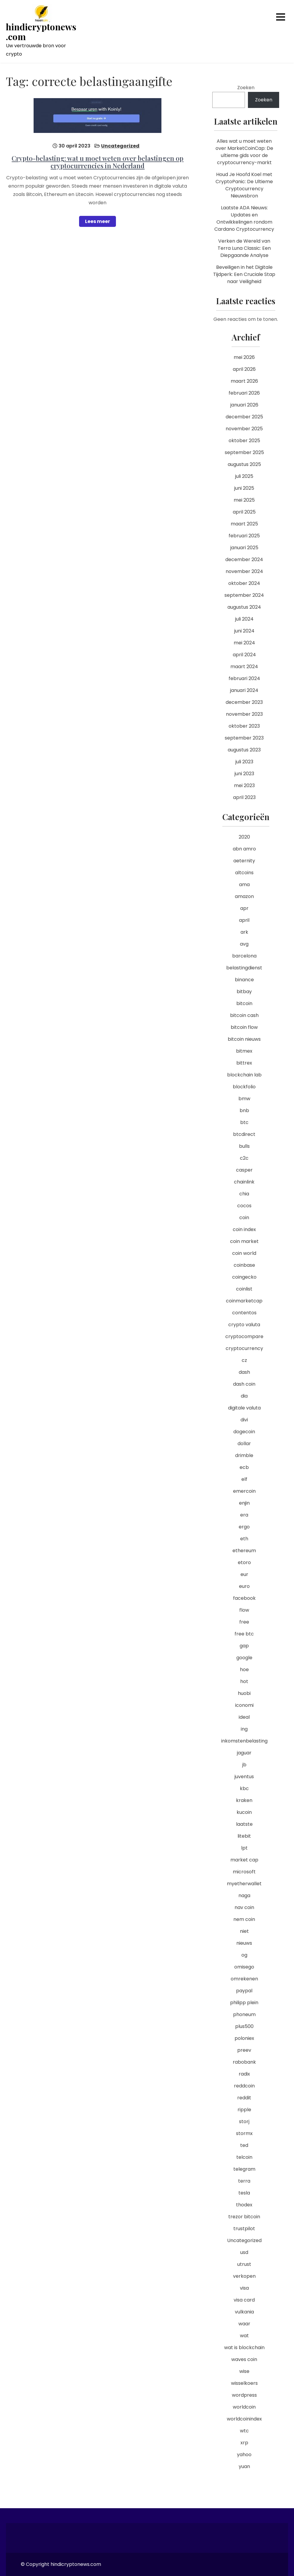  Describe the element at coordinates (244, 1693) in the screenshot. I see `huobi` at that location.